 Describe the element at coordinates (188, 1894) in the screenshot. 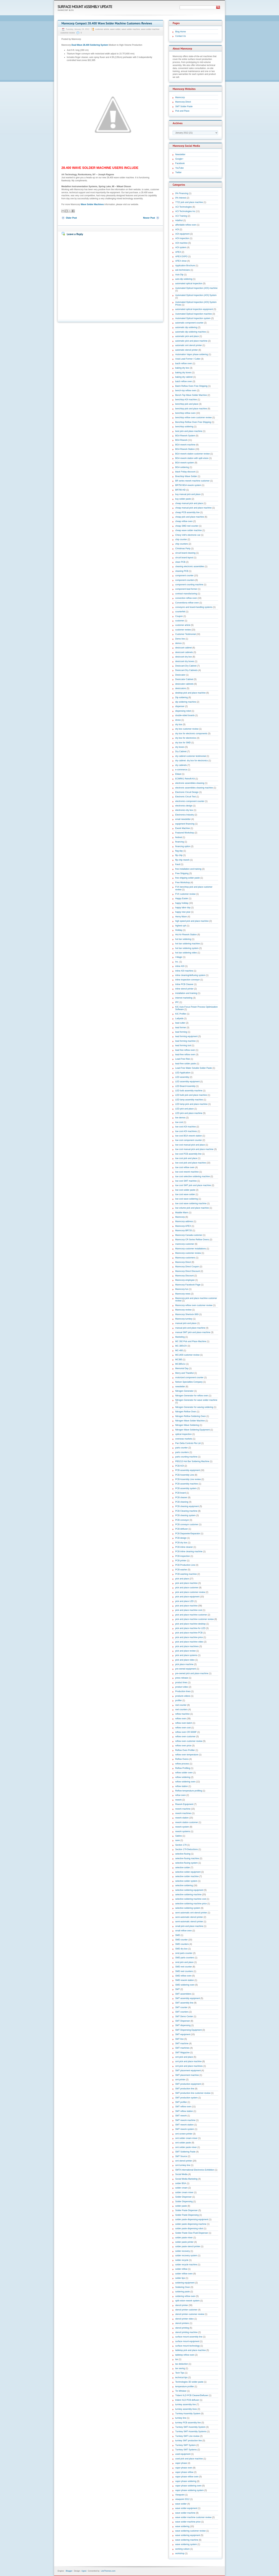

I see `selective soldering machine` at that location.